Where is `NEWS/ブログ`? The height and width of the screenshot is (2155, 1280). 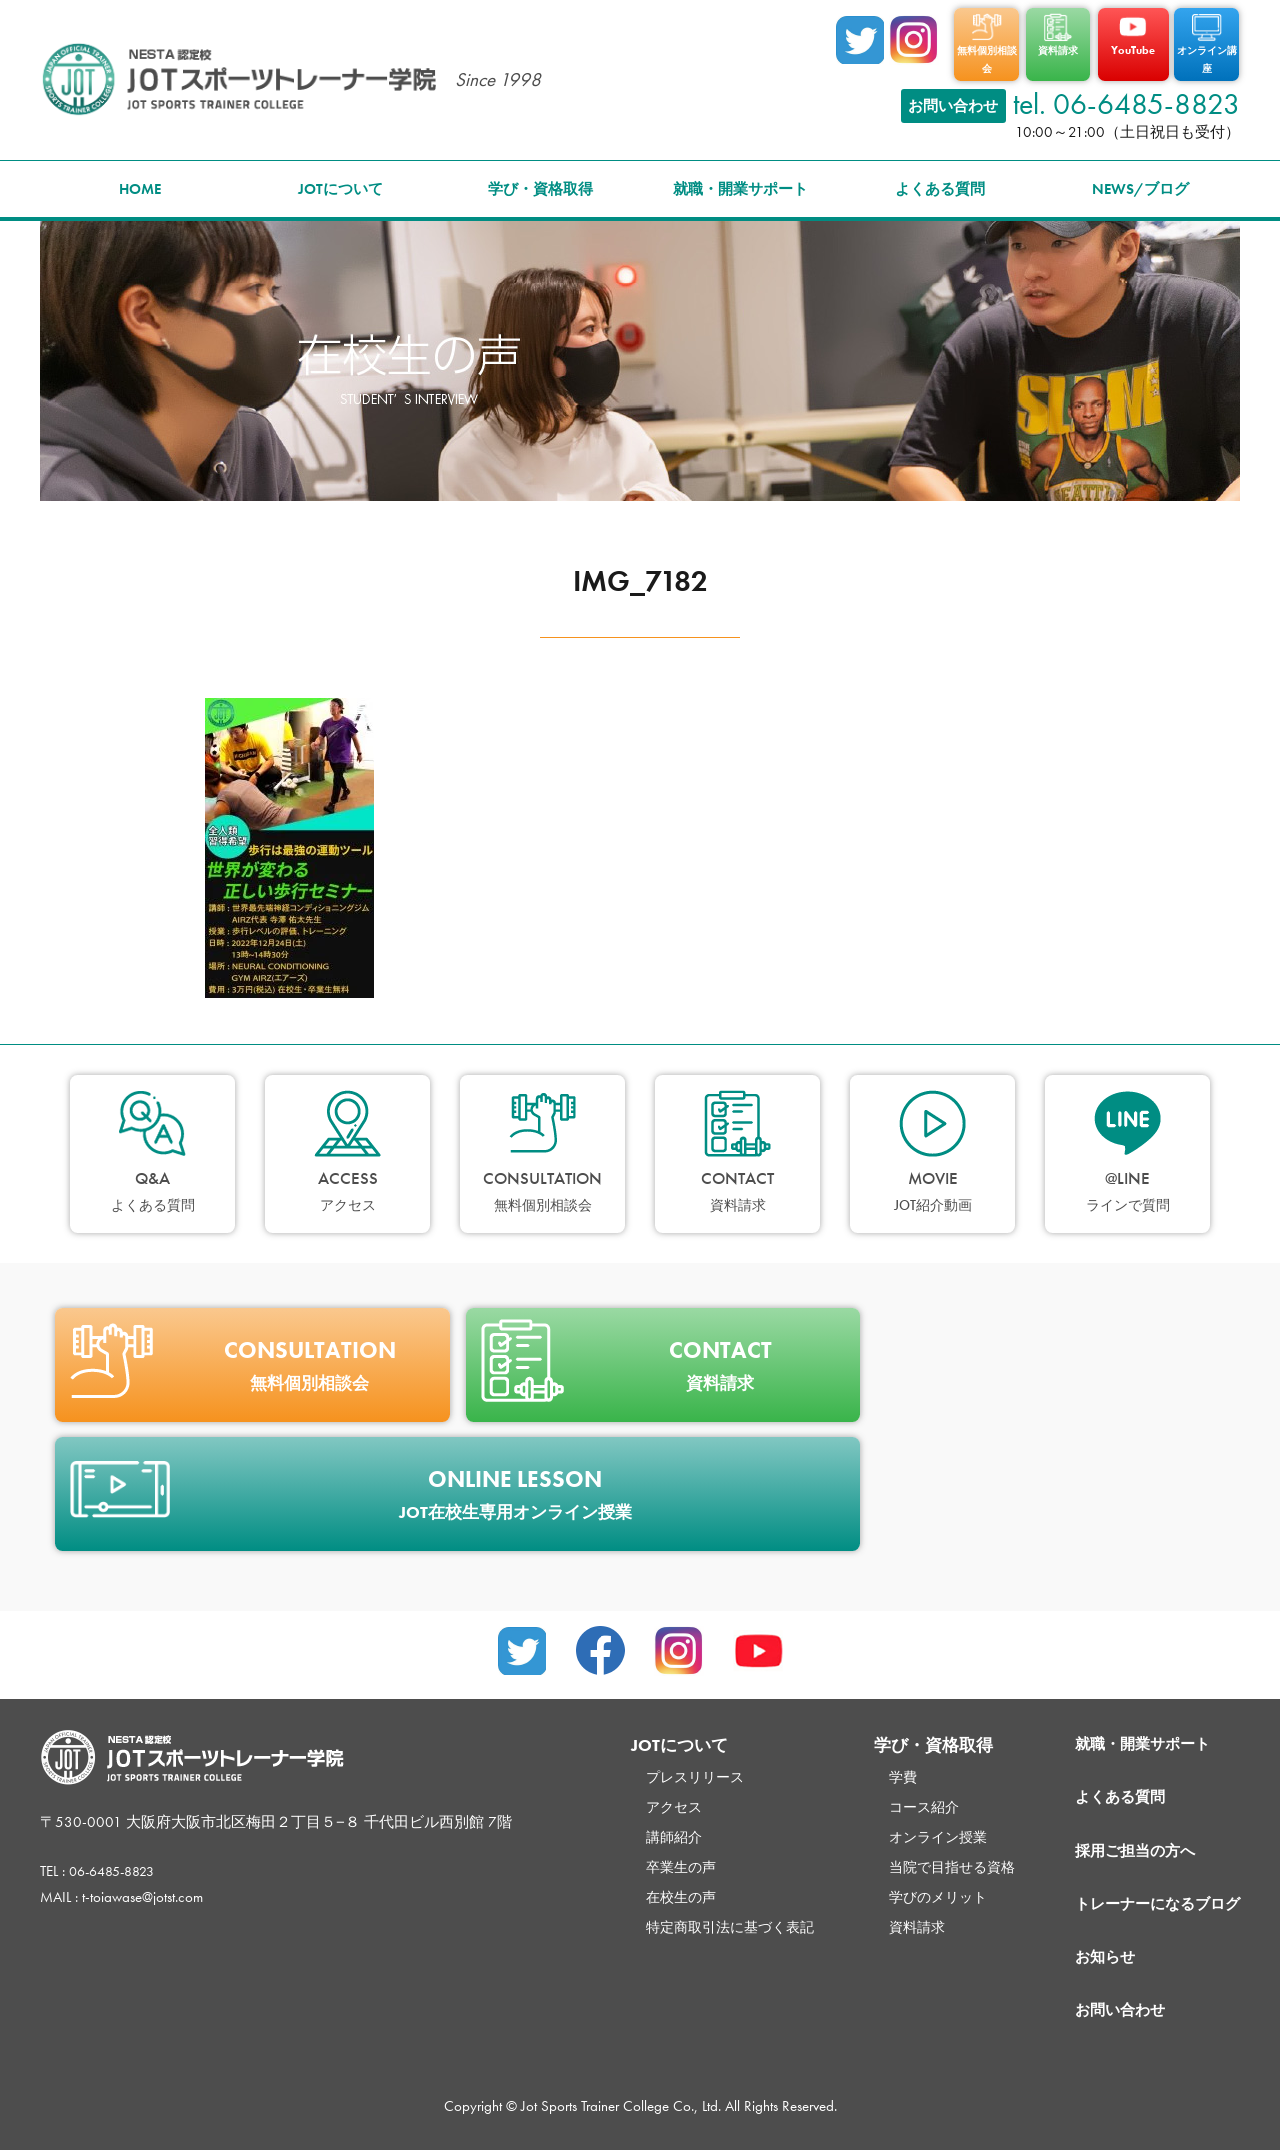
NEWS/ブログ is located at coordinates (1140, 181).